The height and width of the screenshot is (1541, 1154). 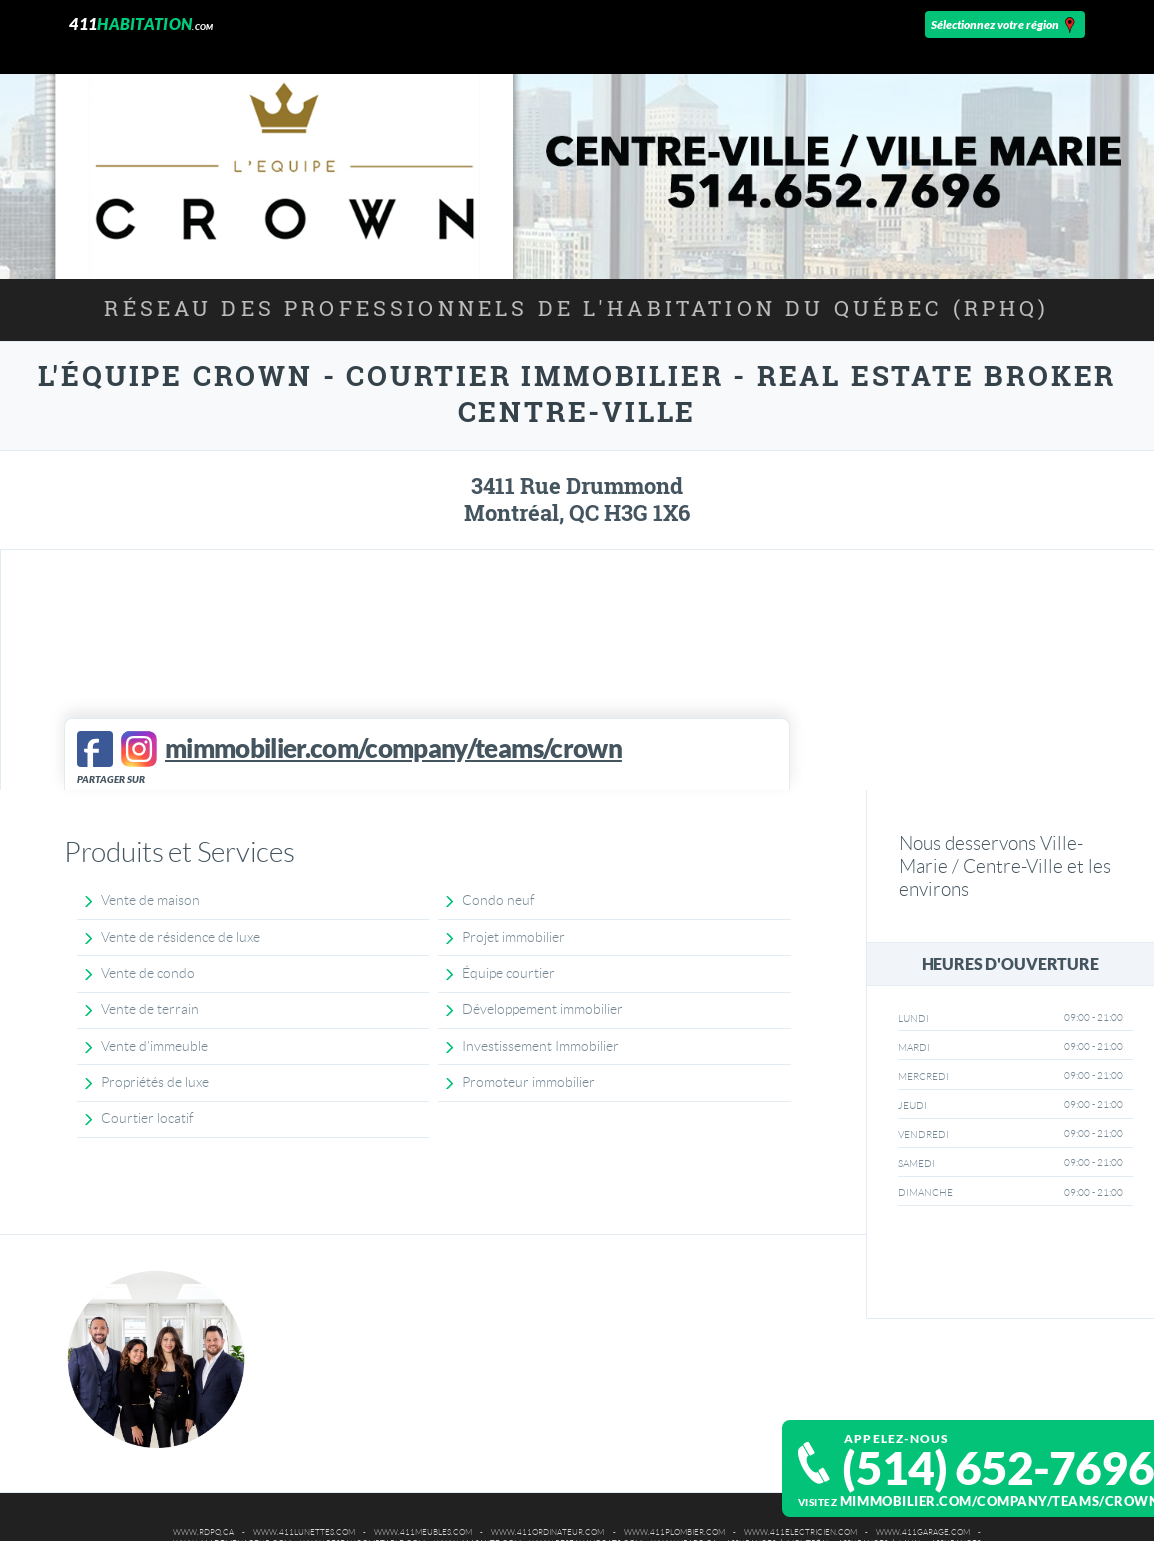 I want to click on www.411garage.com, so click(x=923, y=1532).